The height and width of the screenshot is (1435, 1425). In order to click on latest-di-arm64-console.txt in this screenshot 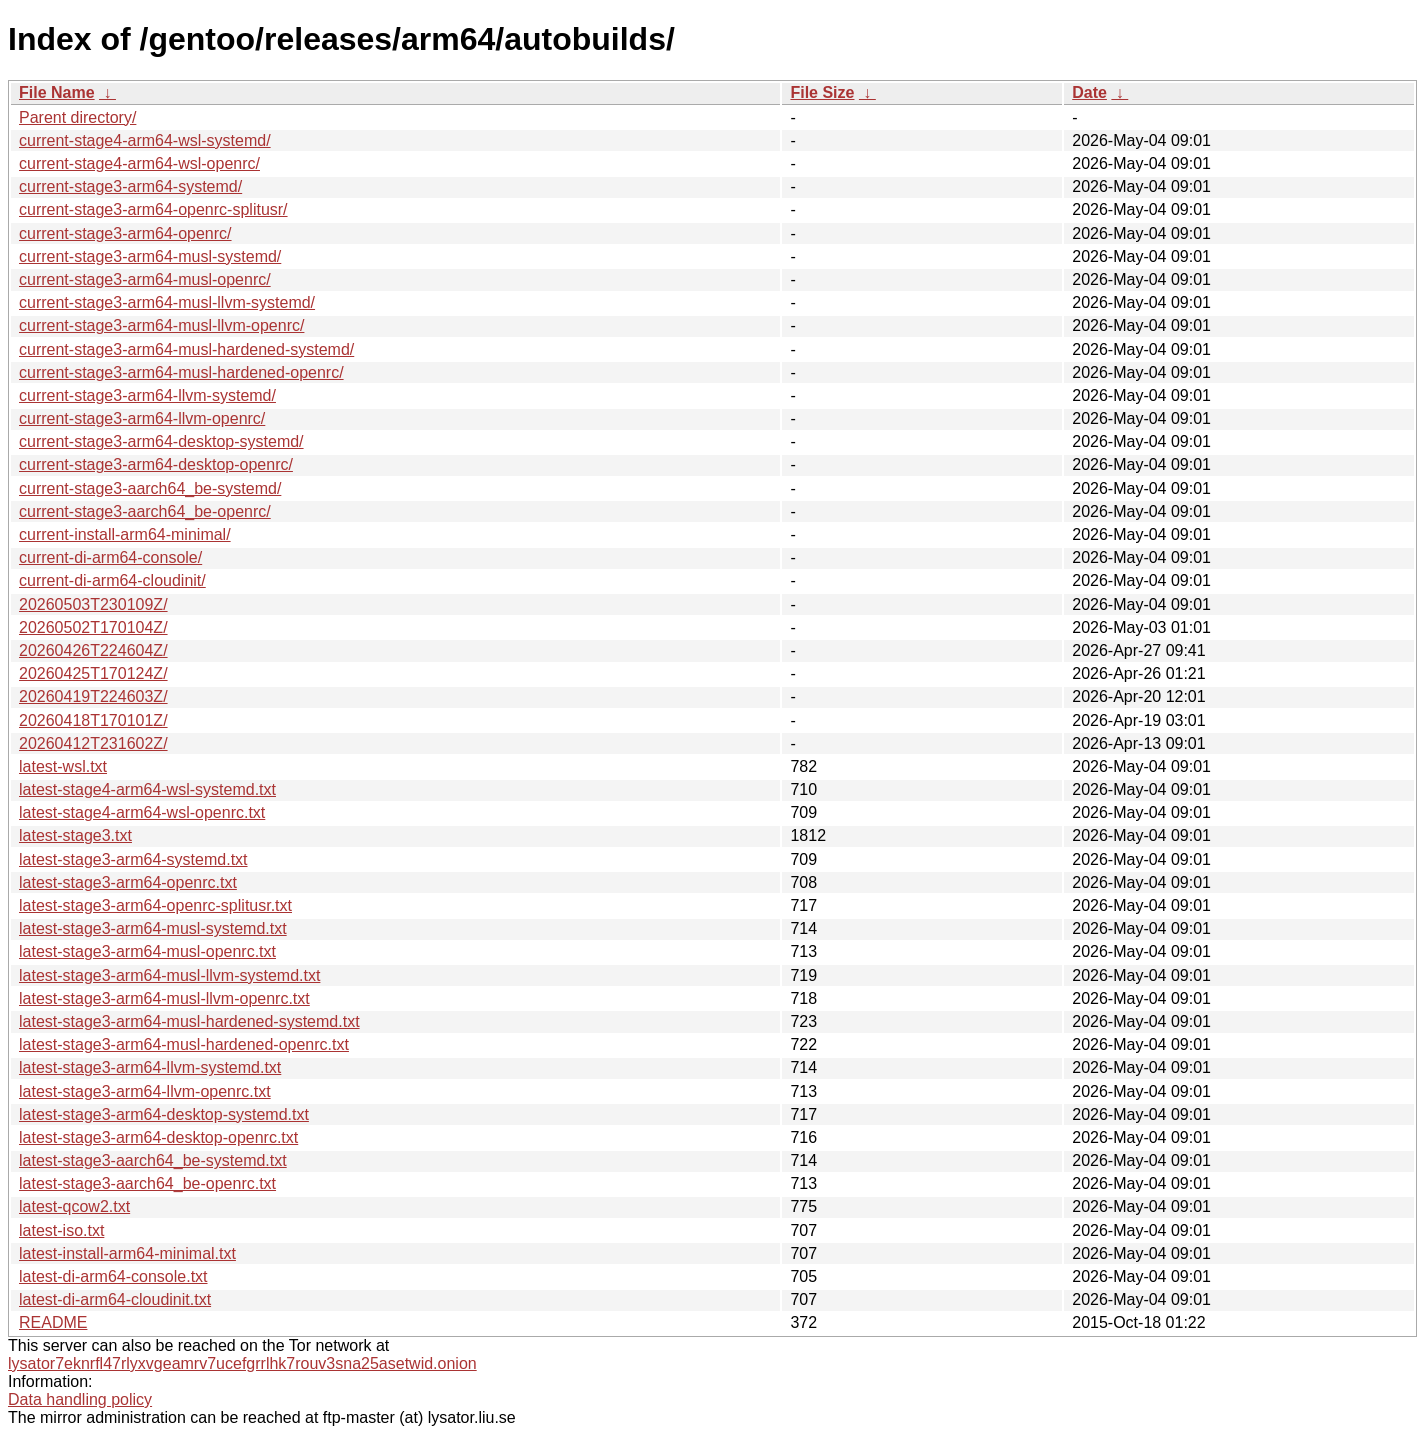, I will do `click(113, 1276)`.